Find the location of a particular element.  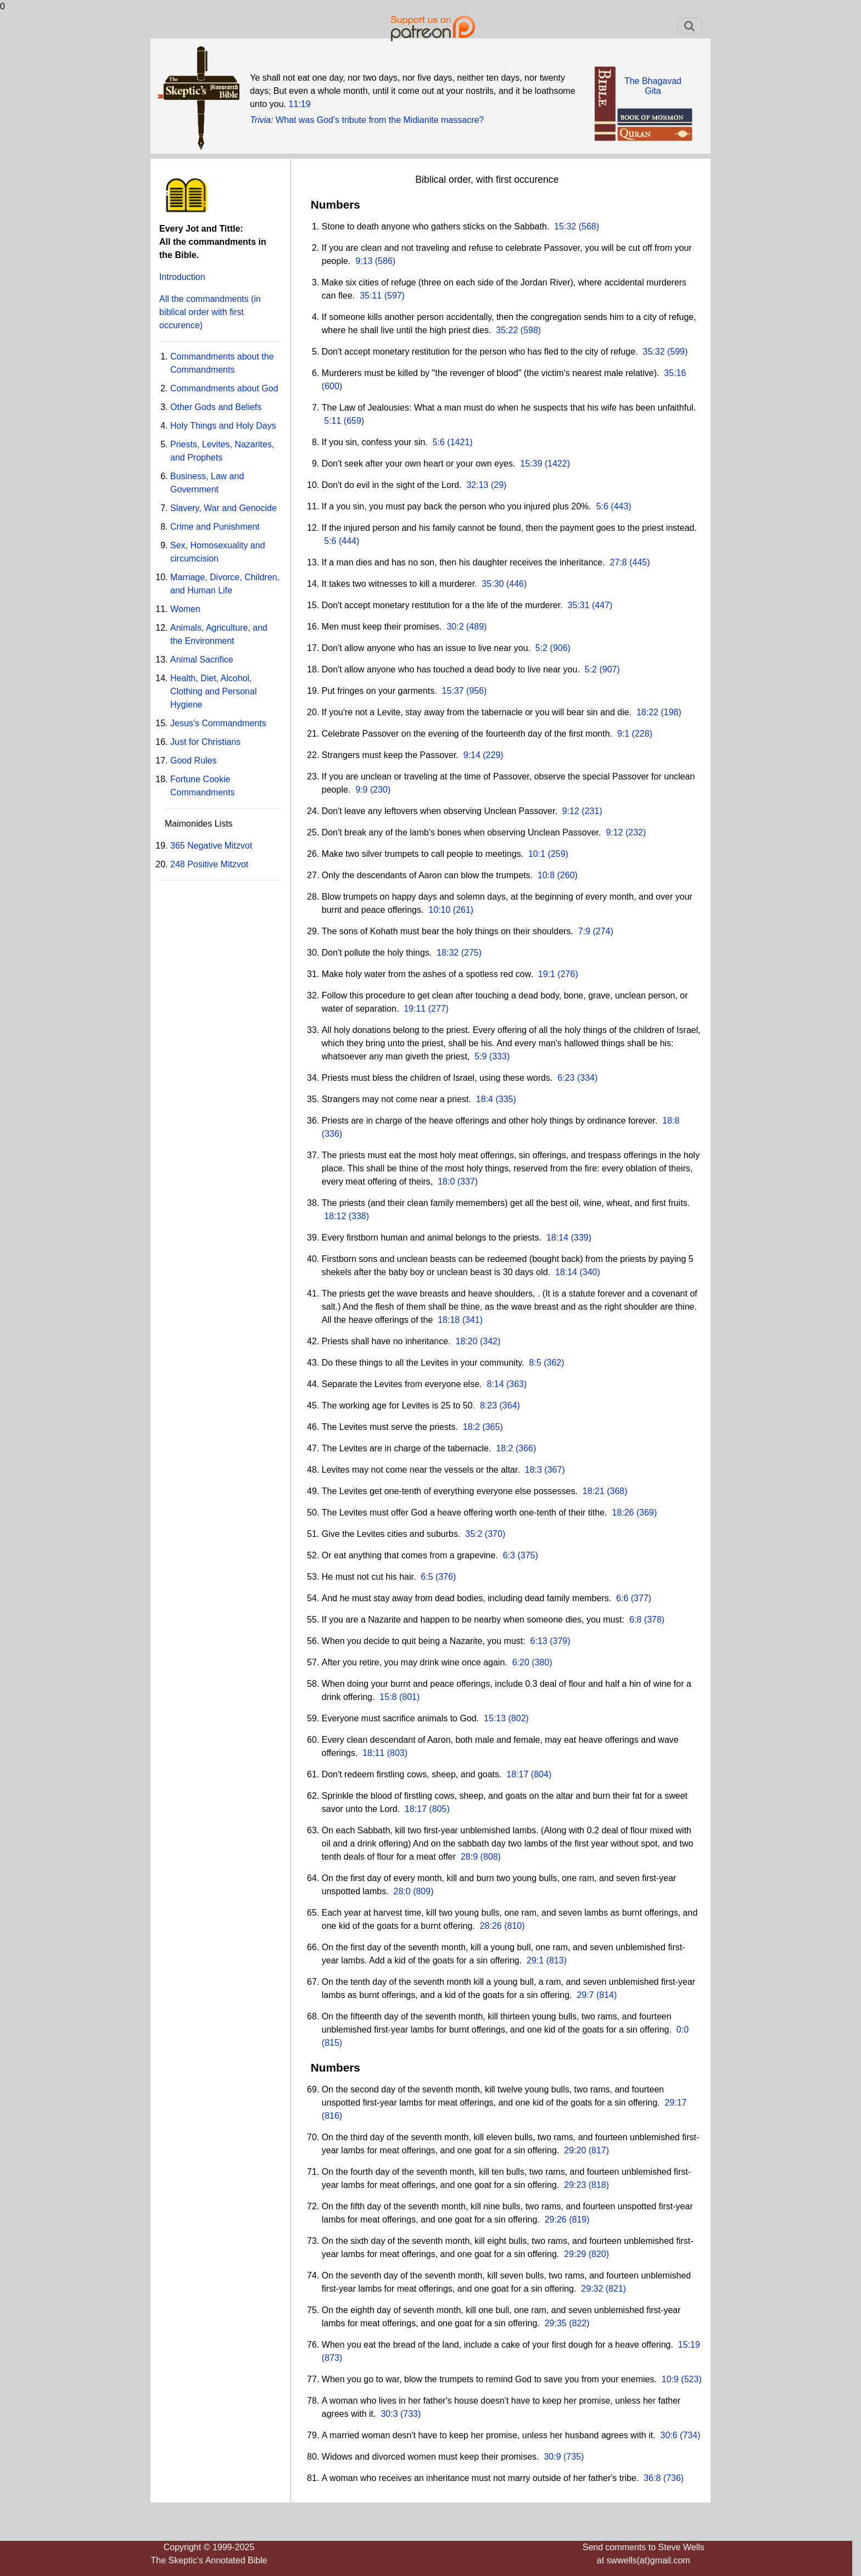

(376) is located at coordinates (444, 1576).